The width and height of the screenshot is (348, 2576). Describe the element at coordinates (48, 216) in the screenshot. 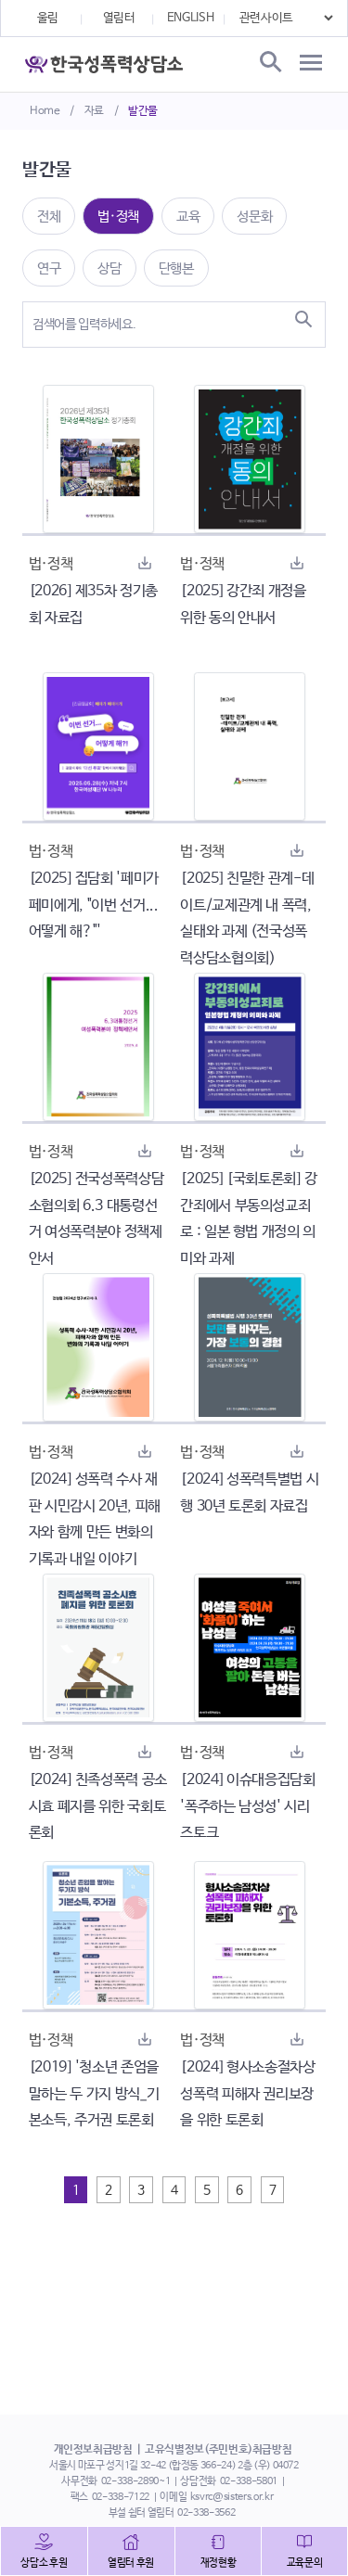

I see `전체` at that location.